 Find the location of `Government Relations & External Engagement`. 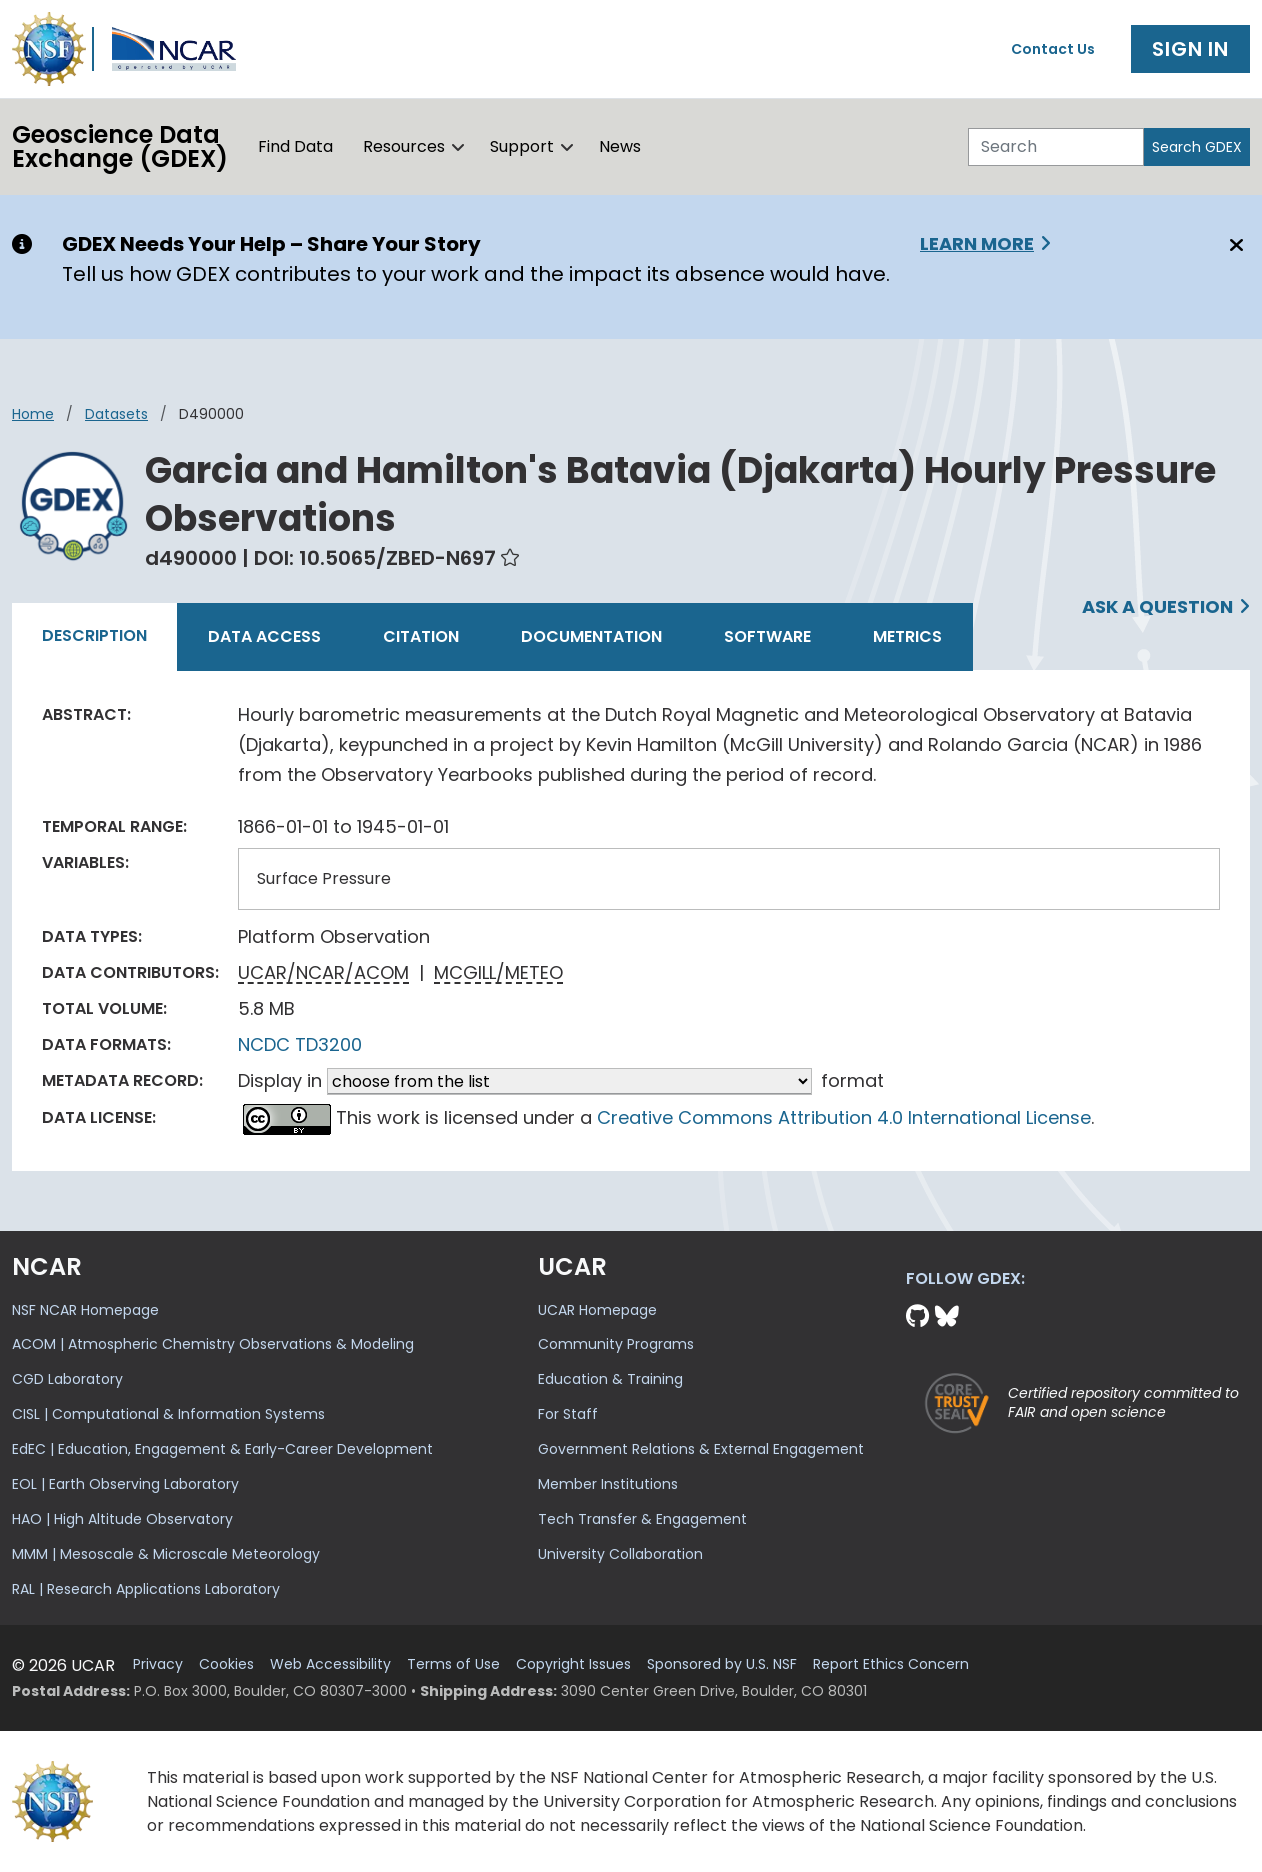

Government Relations & External Engagement is located at coordinates (701, 1449).